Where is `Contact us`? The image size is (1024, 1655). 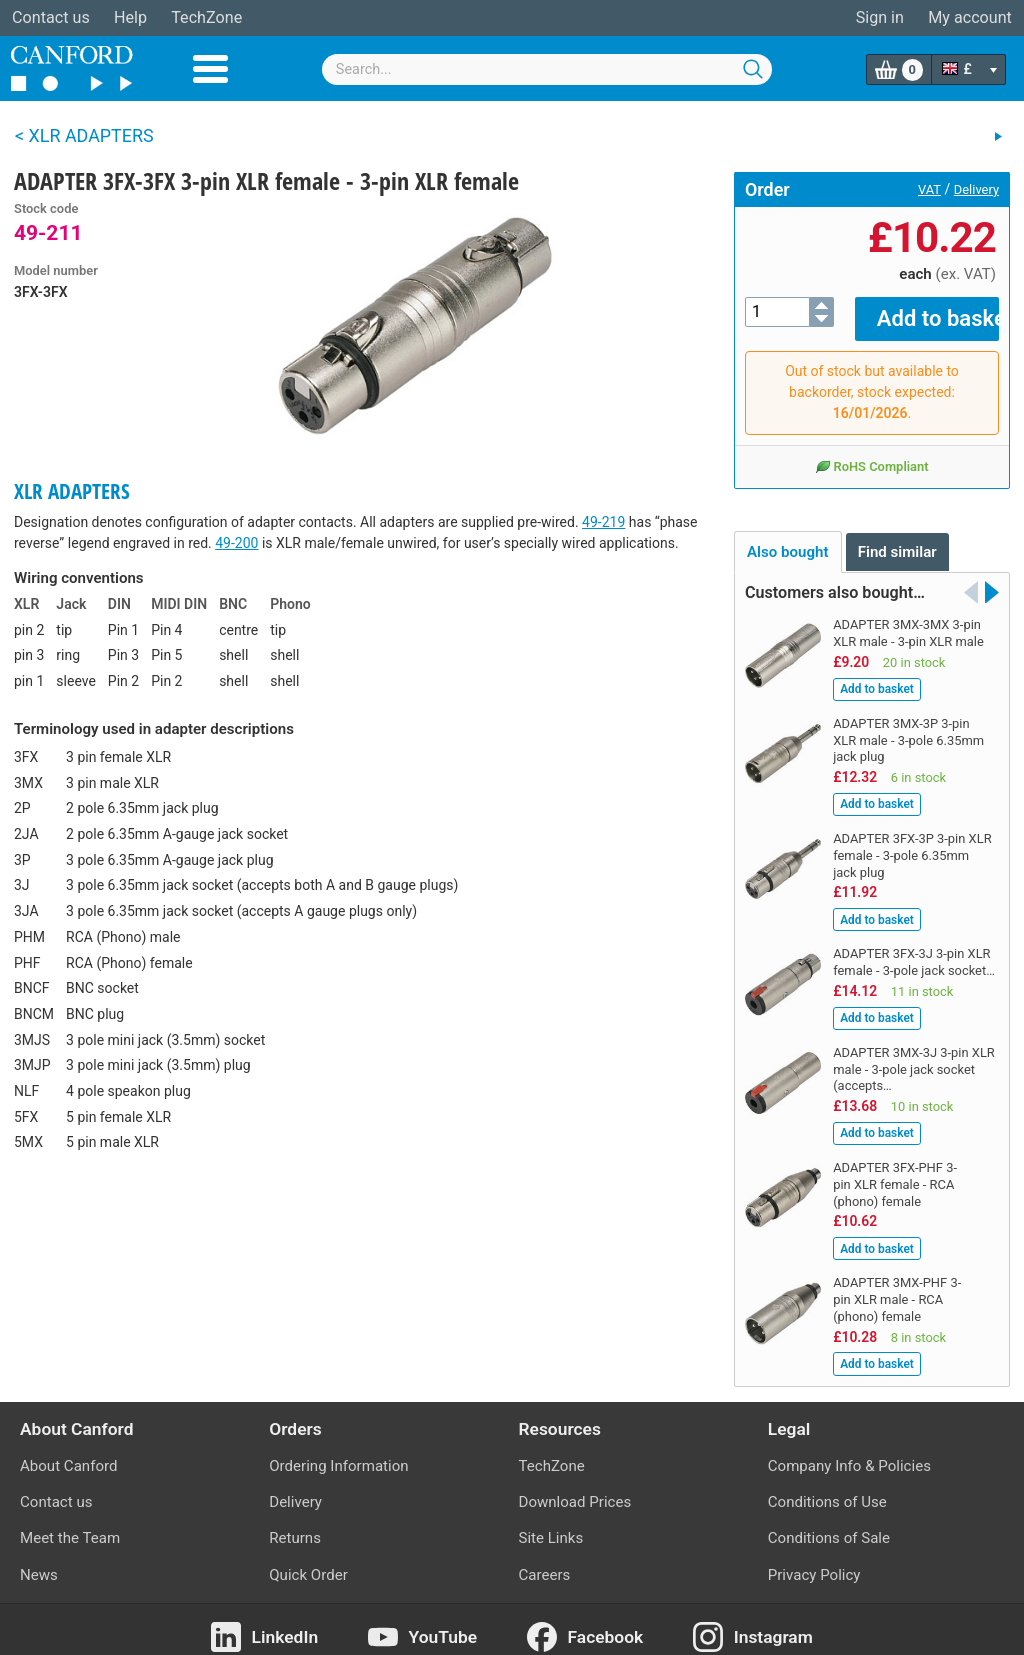 Contact us is located at coordinates (51, 17).